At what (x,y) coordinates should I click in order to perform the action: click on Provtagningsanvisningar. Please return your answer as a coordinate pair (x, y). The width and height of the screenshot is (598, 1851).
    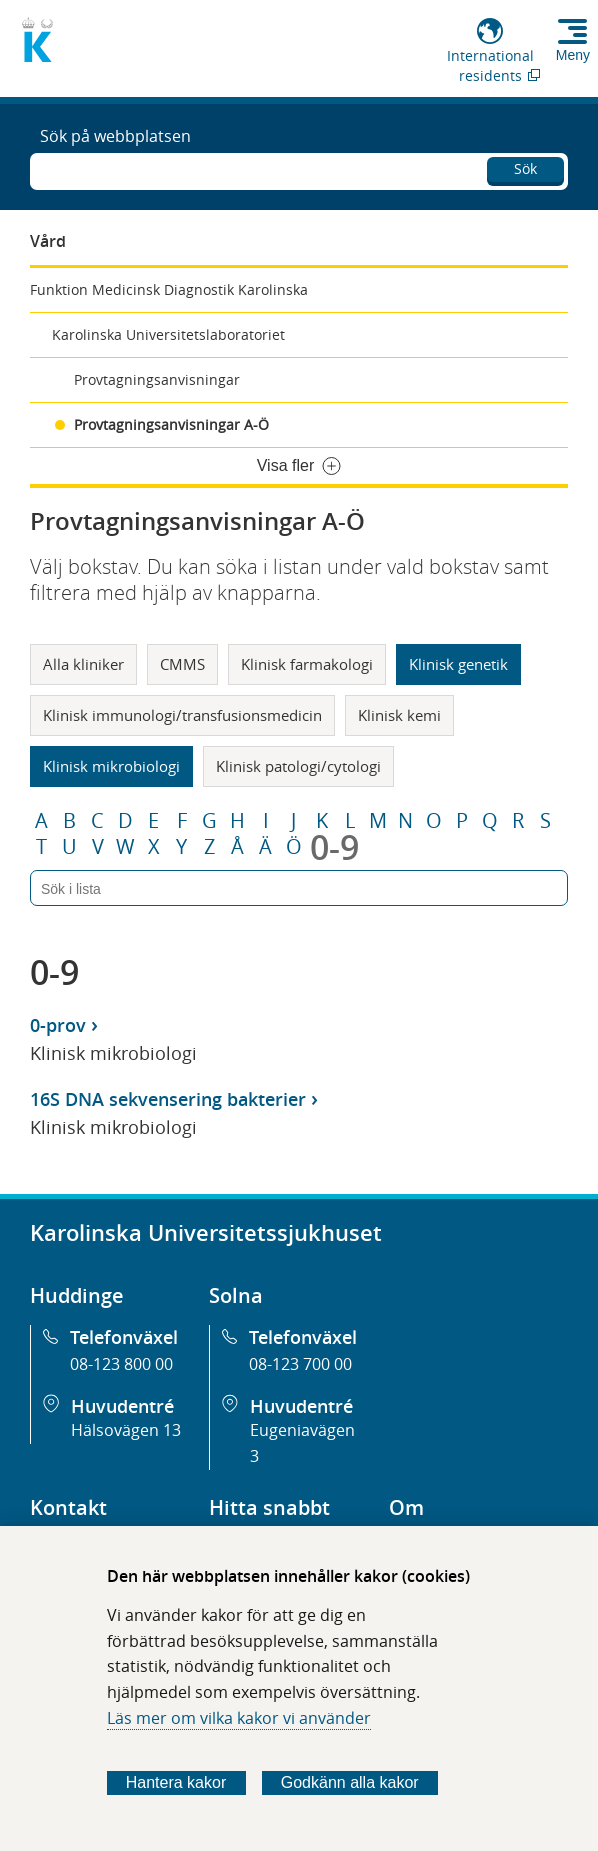
    Looking at the image, I should click on (157, 379).